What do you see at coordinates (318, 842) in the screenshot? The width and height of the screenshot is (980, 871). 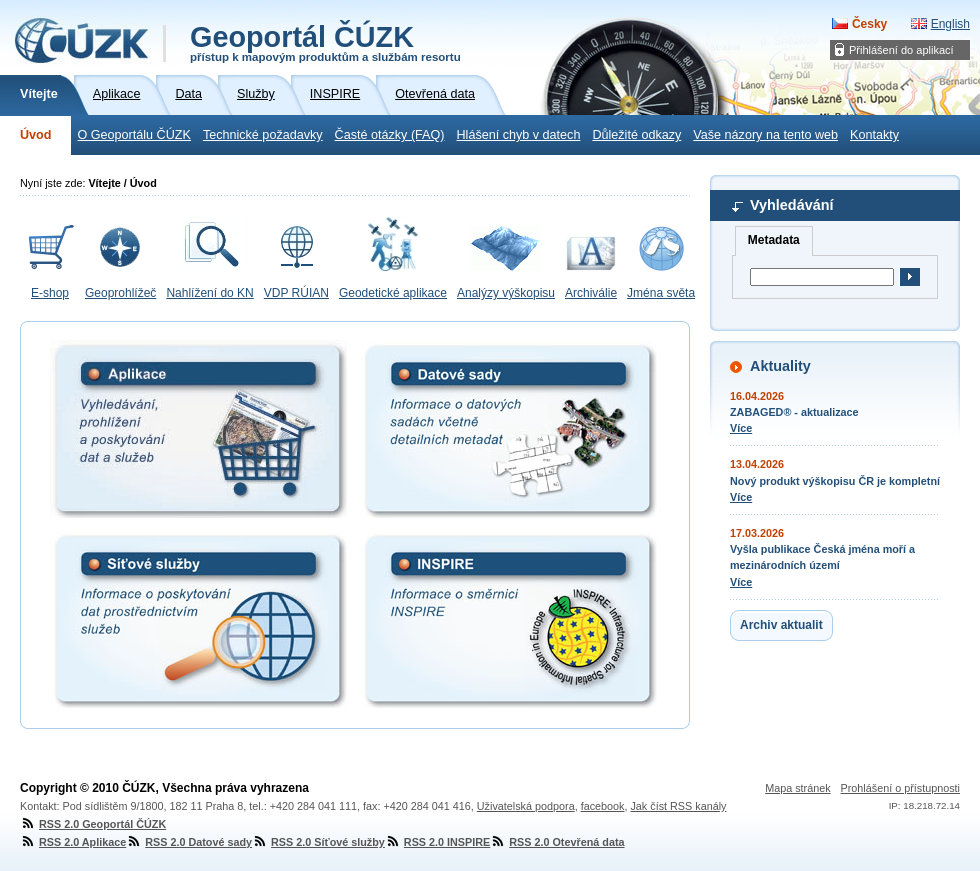 I see `RSS 2.0 Síťové služby` at bounding box center [318, 842].